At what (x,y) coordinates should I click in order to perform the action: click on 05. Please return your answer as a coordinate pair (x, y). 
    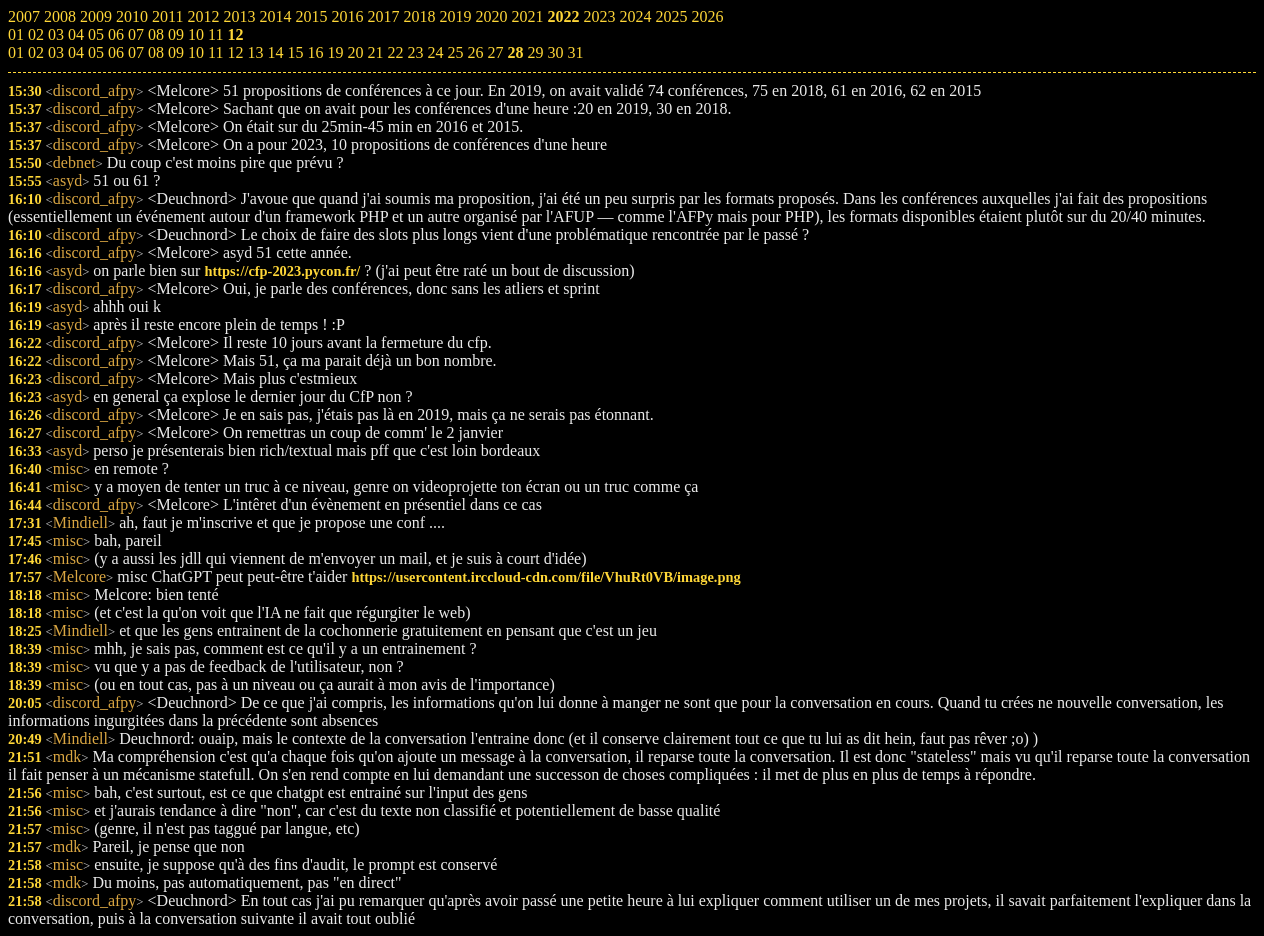
    Looking at the image, I should click on (96, 52).